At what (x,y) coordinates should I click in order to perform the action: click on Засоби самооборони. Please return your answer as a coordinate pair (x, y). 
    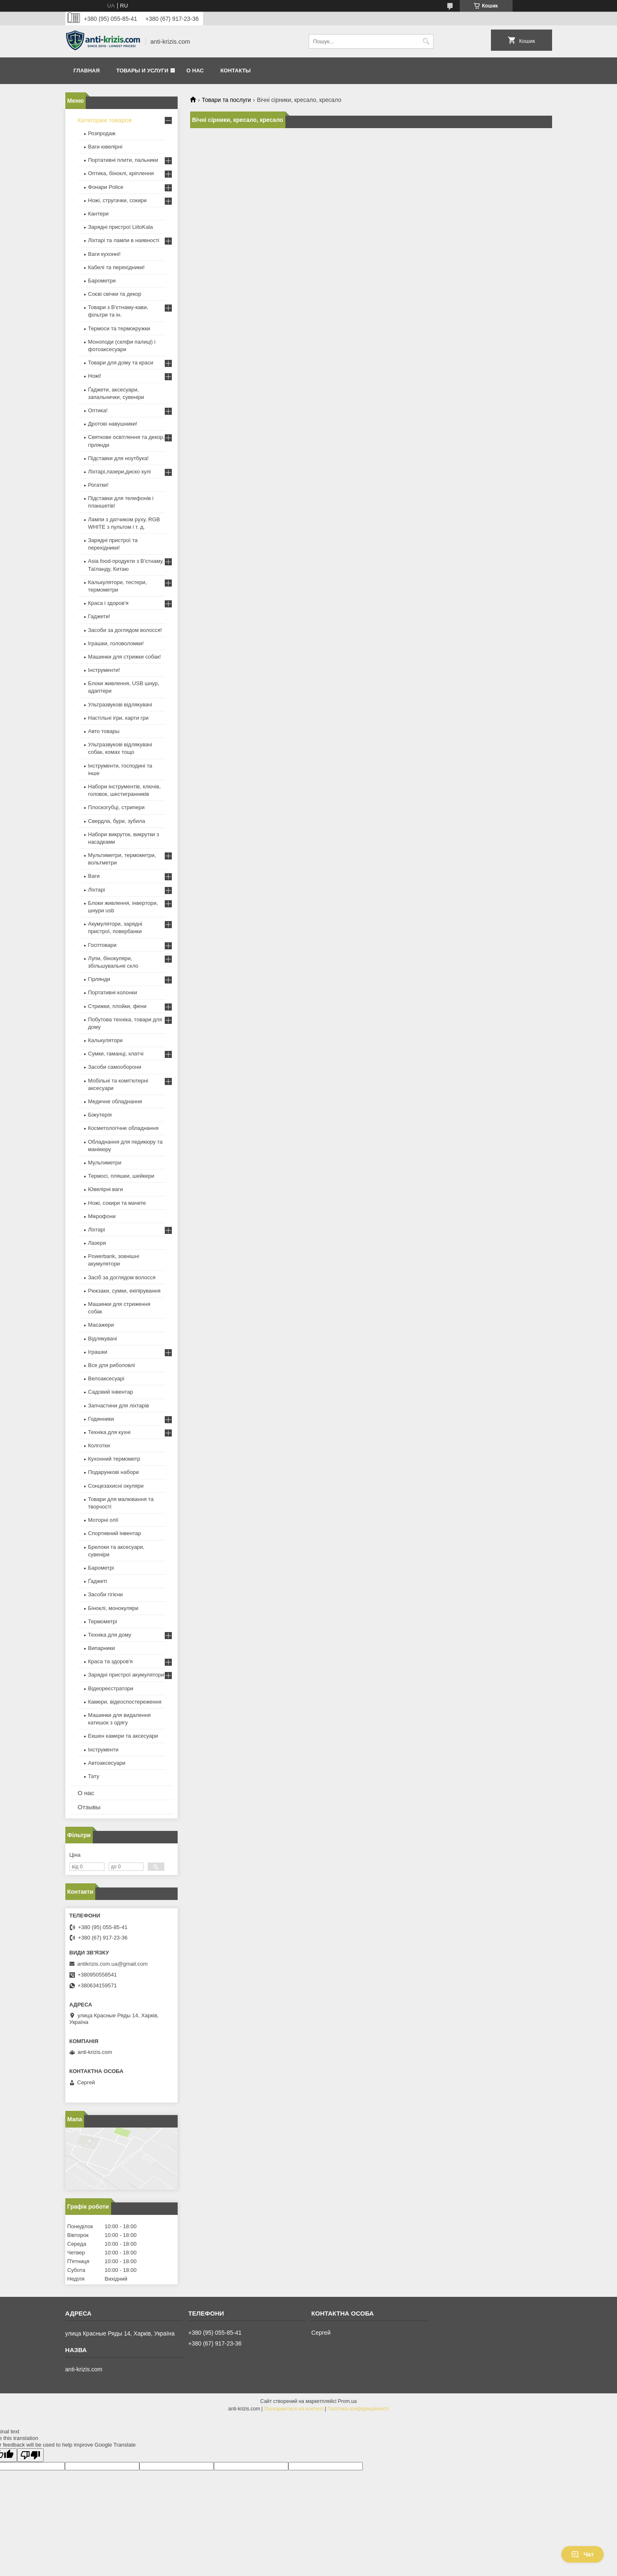
    Looking at the image, I should click on (114, 1067).